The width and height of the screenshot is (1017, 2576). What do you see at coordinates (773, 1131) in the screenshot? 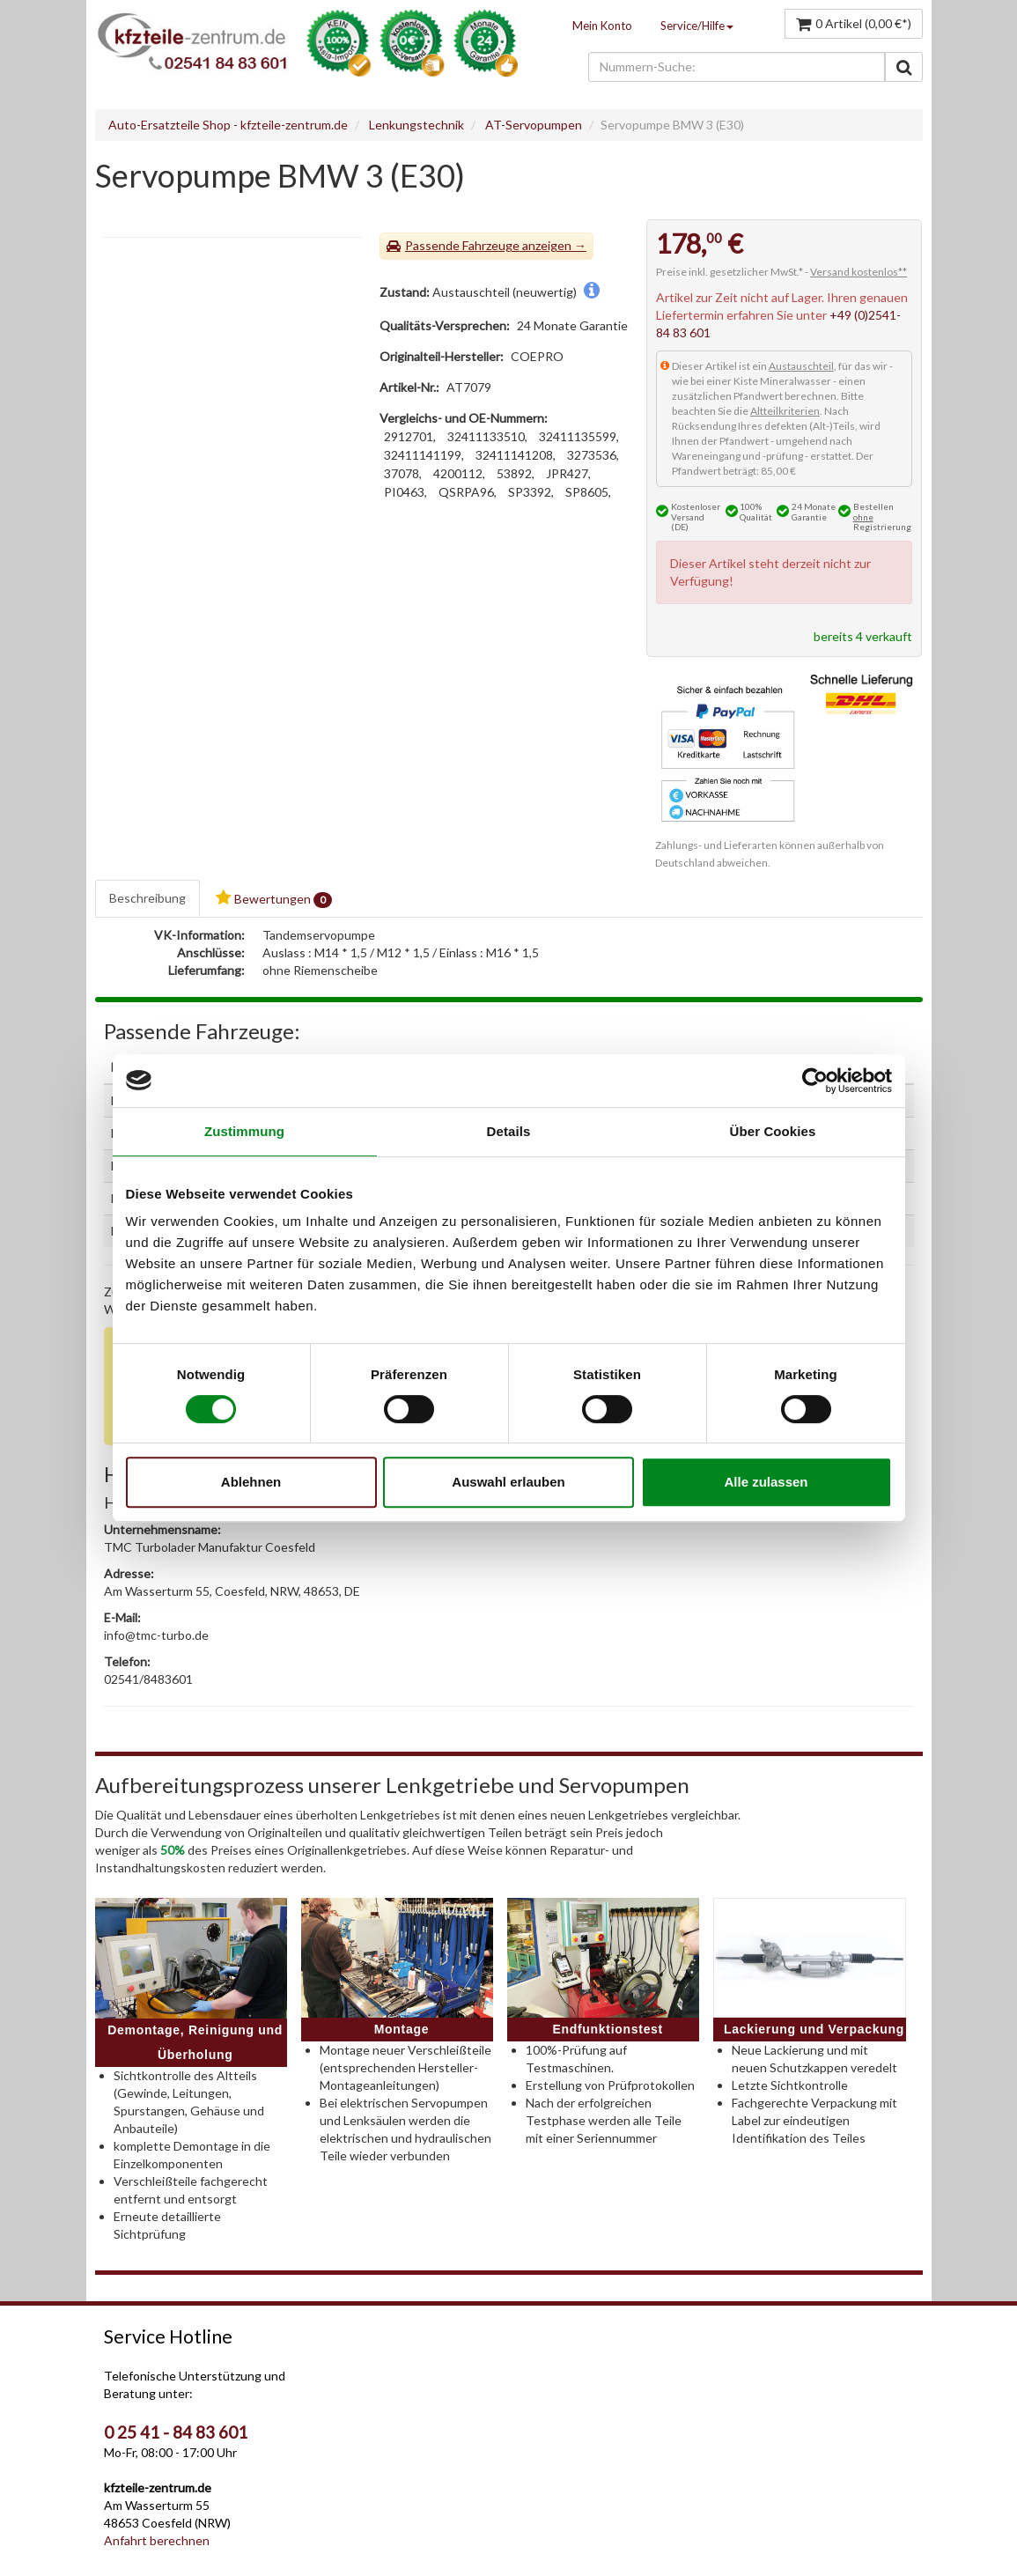
I see `Über Cookies [tab]` at bounding box center [773, 1131].